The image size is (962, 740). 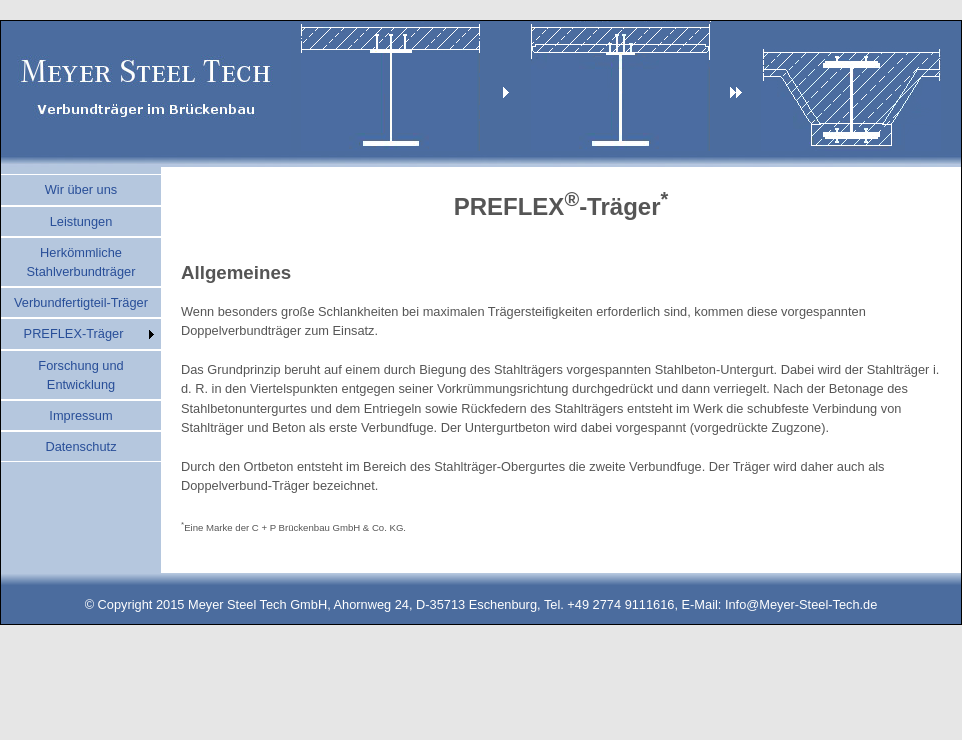 What do you see at coordinates (81, 189) in the screenshot?
I see `Wir über uns` at bounding box center [81, 189].